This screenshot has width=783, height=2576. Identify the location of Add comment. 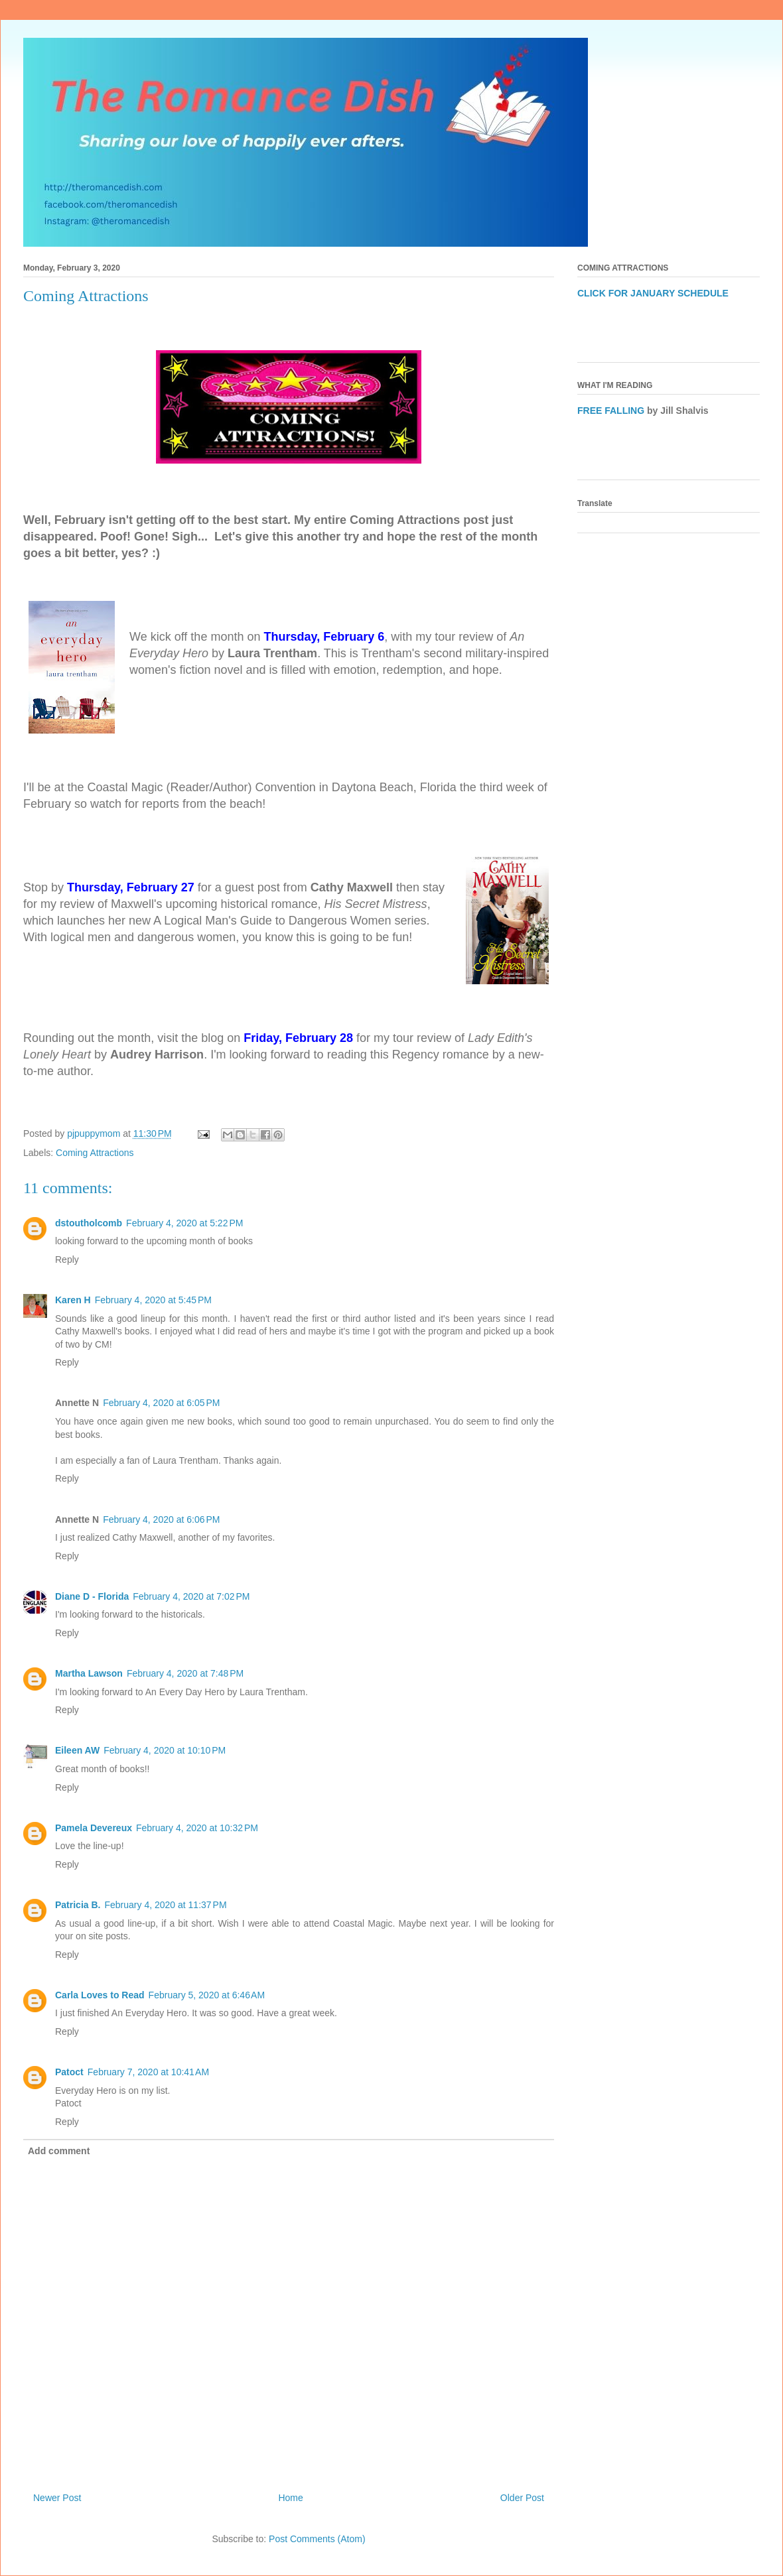
(59, 2151).